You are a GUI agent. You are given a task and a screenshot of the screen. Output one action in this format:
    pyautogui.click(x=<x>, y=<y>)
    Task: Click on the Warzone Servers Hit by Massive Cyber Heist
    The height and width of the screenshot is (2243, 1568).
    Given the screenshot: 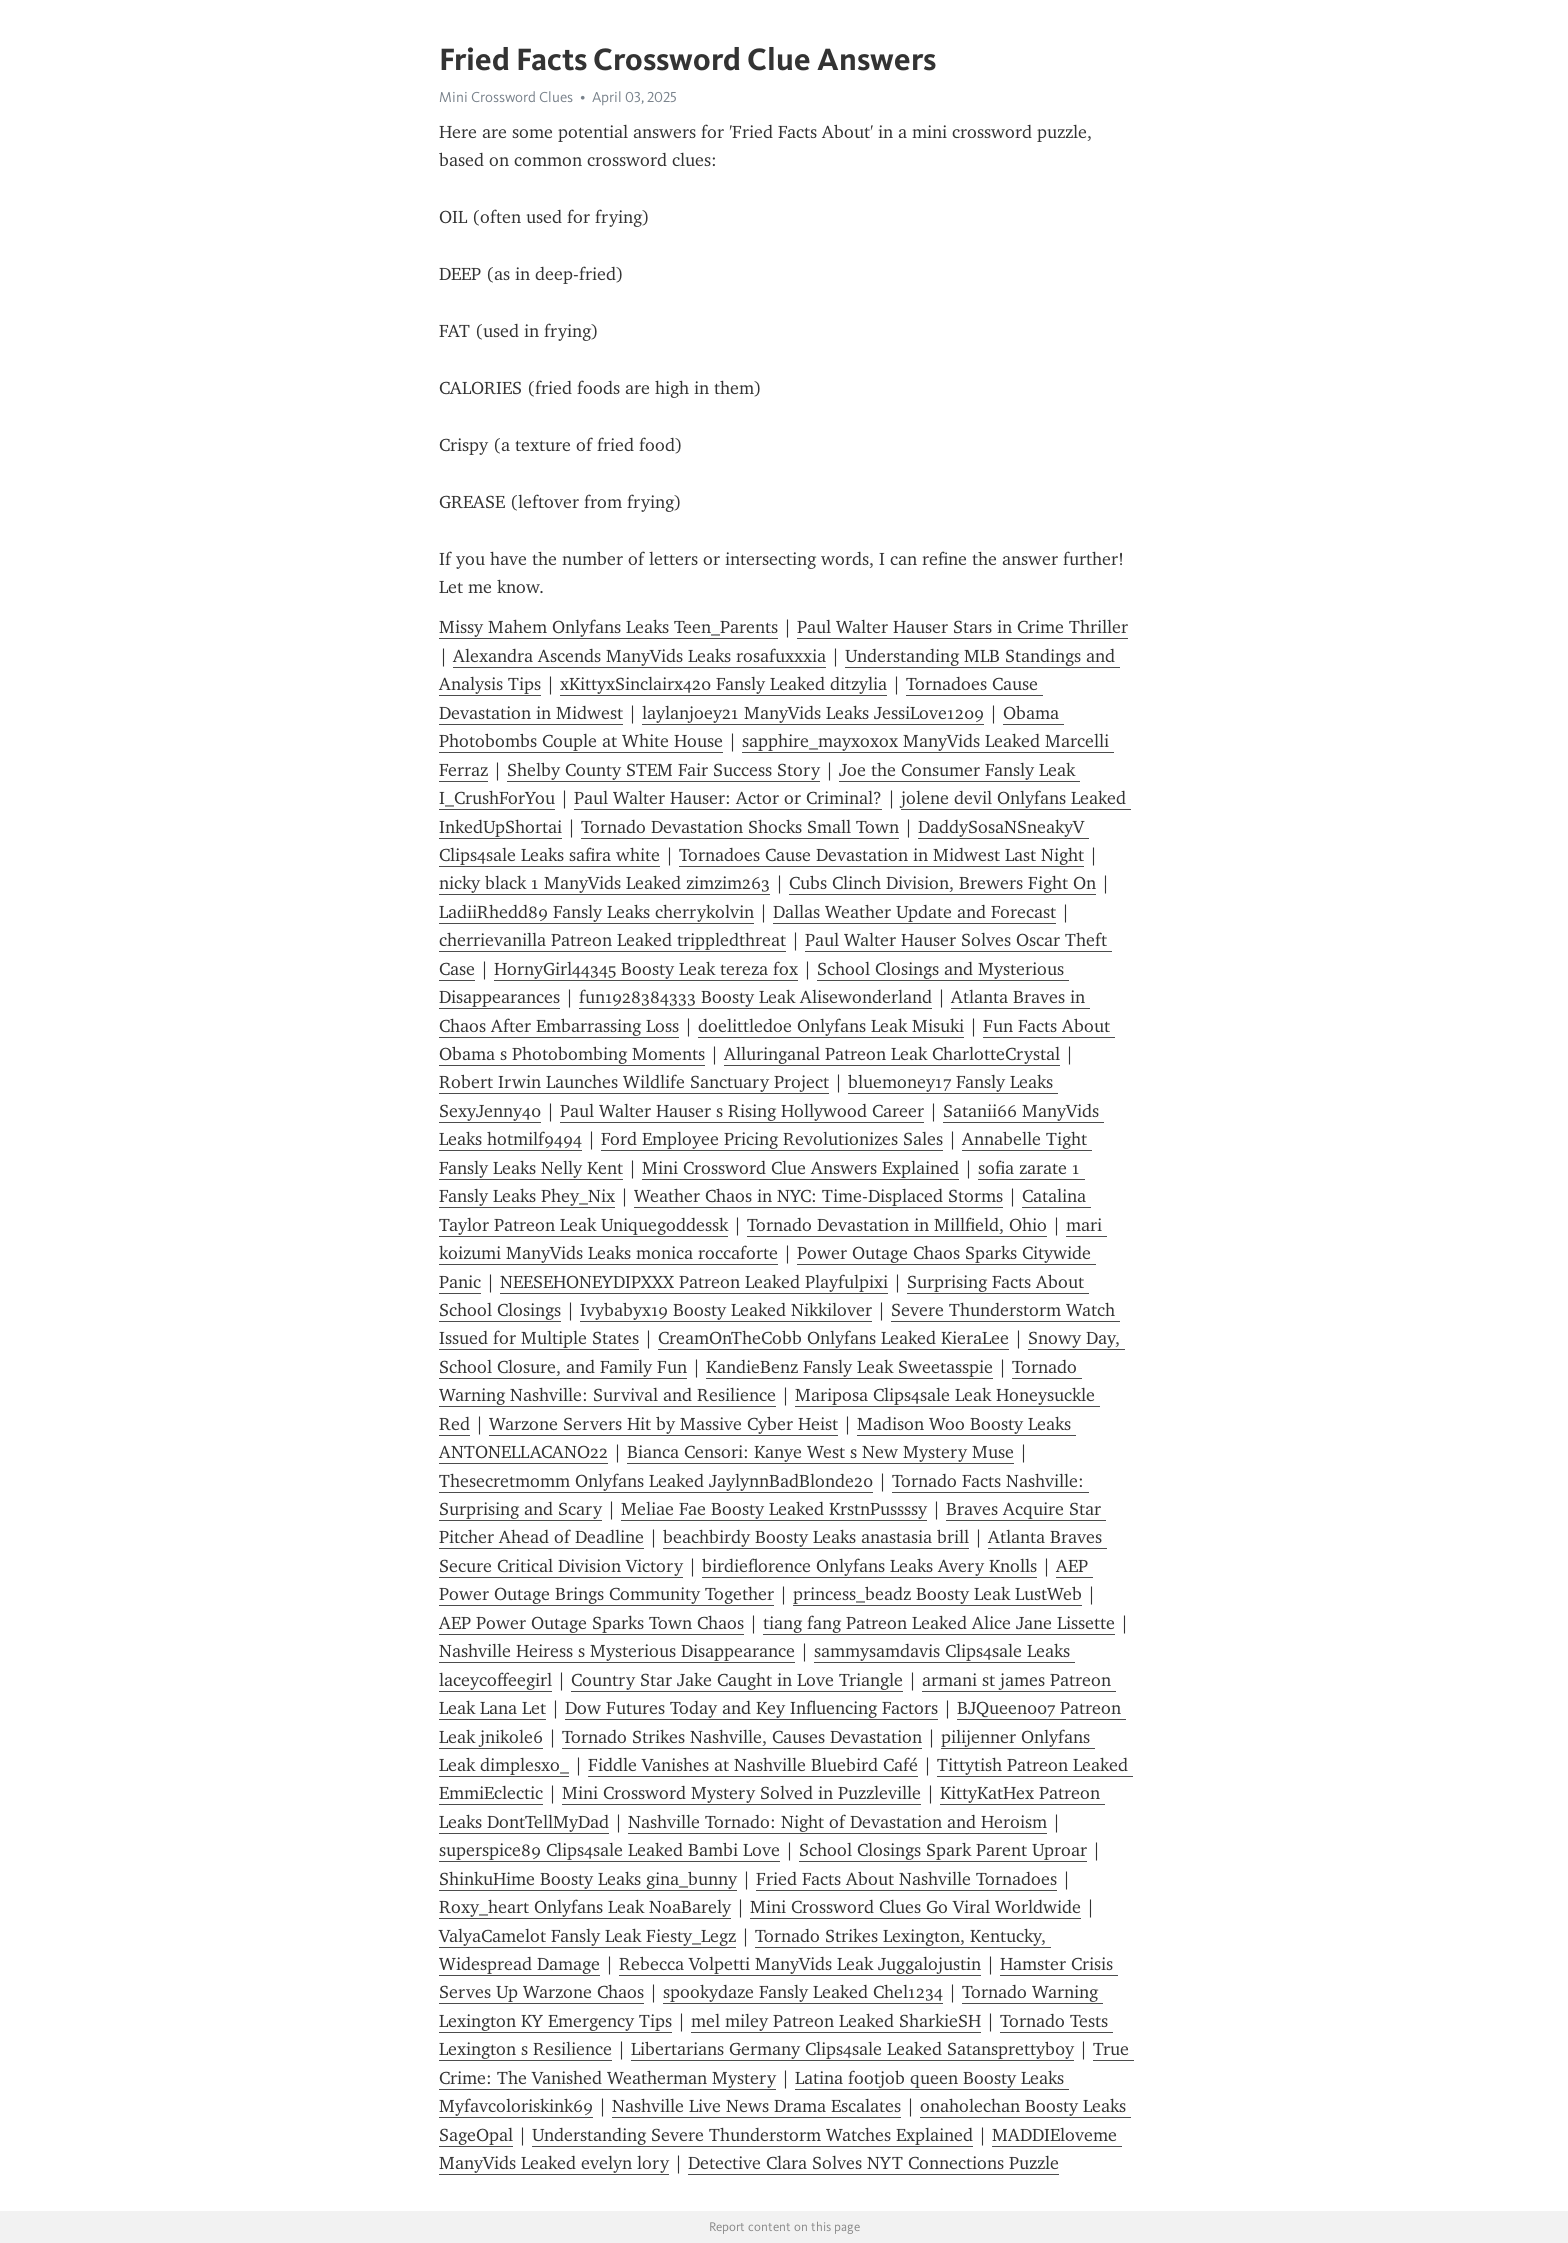 What is the action you would take?
    pyautogui.click(x=663, y=1424)
    